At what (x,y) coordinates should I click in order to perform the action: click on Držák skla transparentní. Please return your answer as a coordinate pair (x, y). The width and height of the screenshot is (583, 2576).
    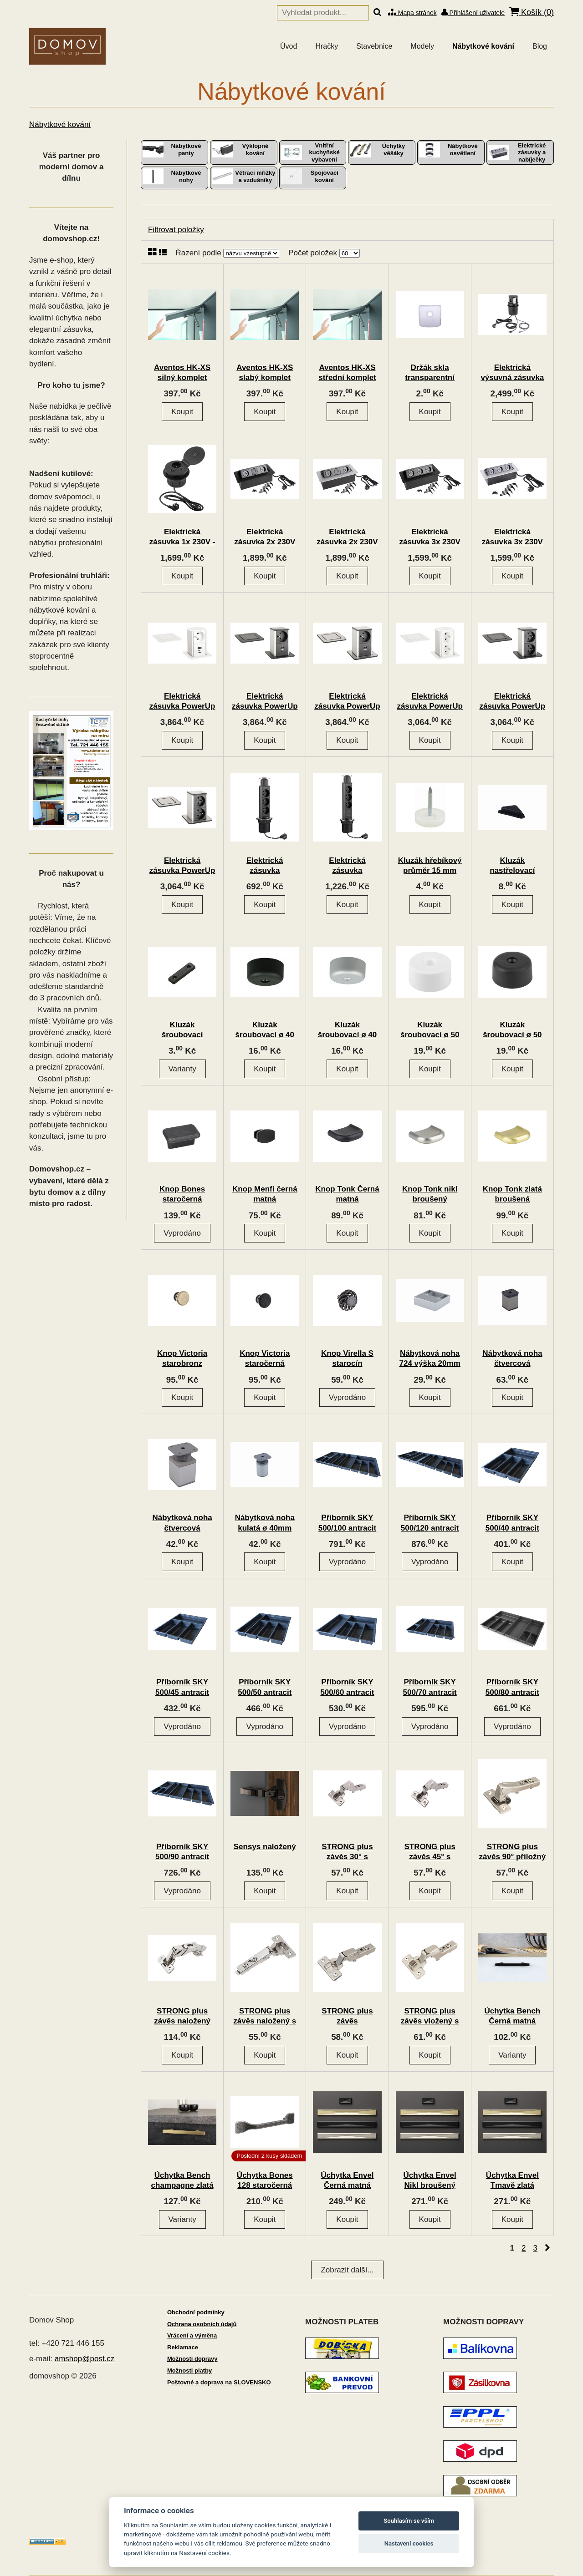
    Looking at the image, I should click on (430, 372).